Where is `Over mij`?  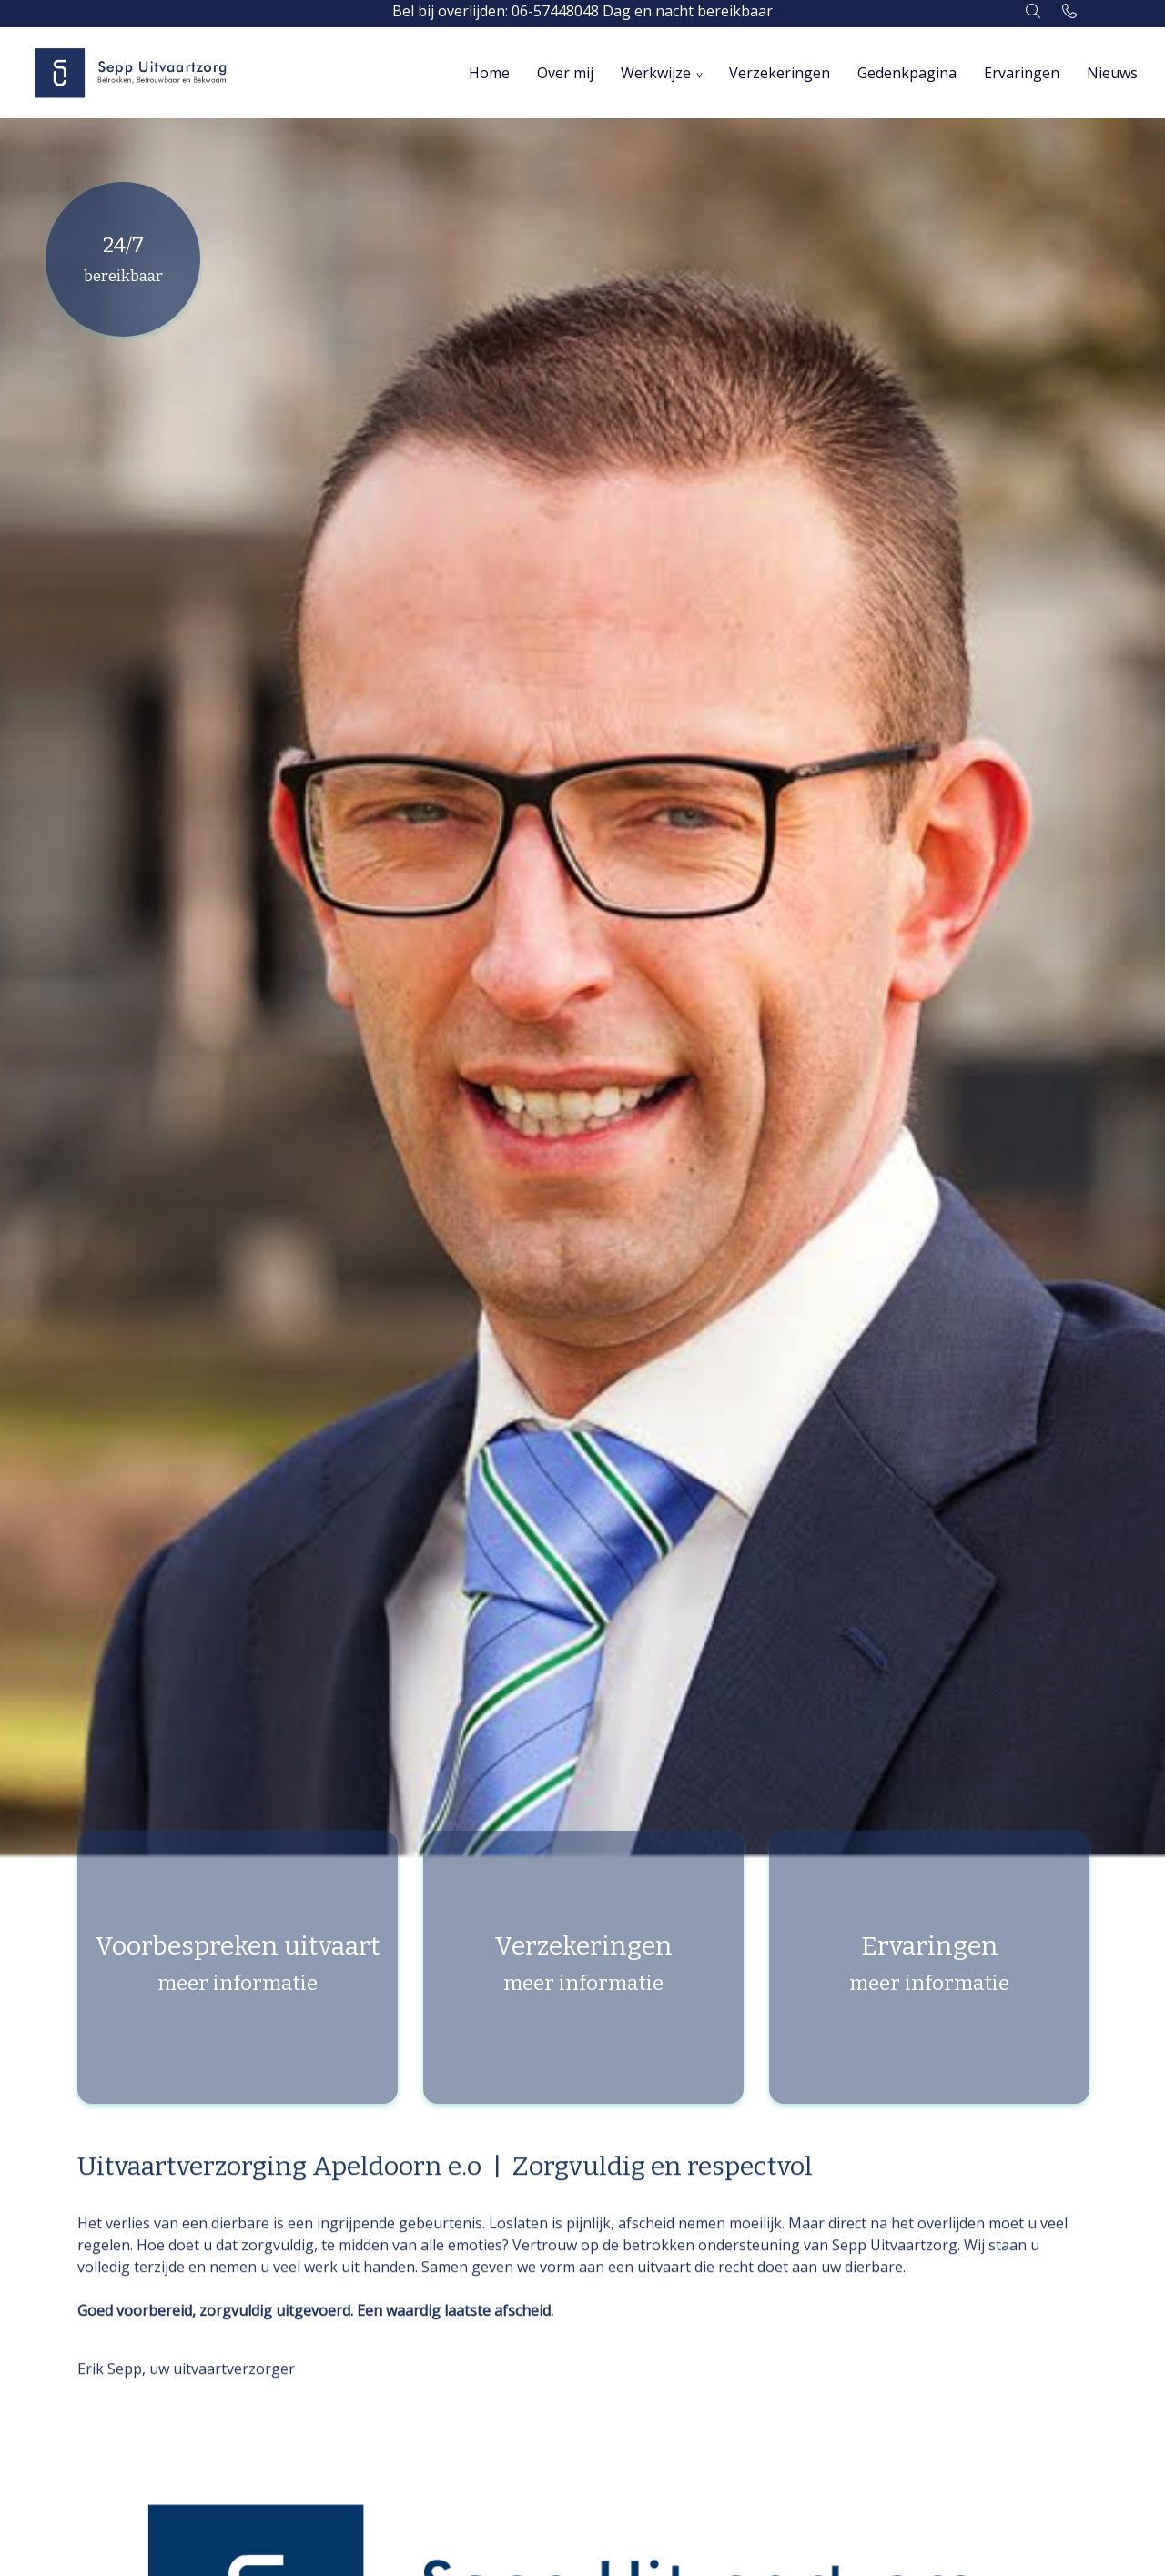 Over mij is located at coordinates (565, 73).